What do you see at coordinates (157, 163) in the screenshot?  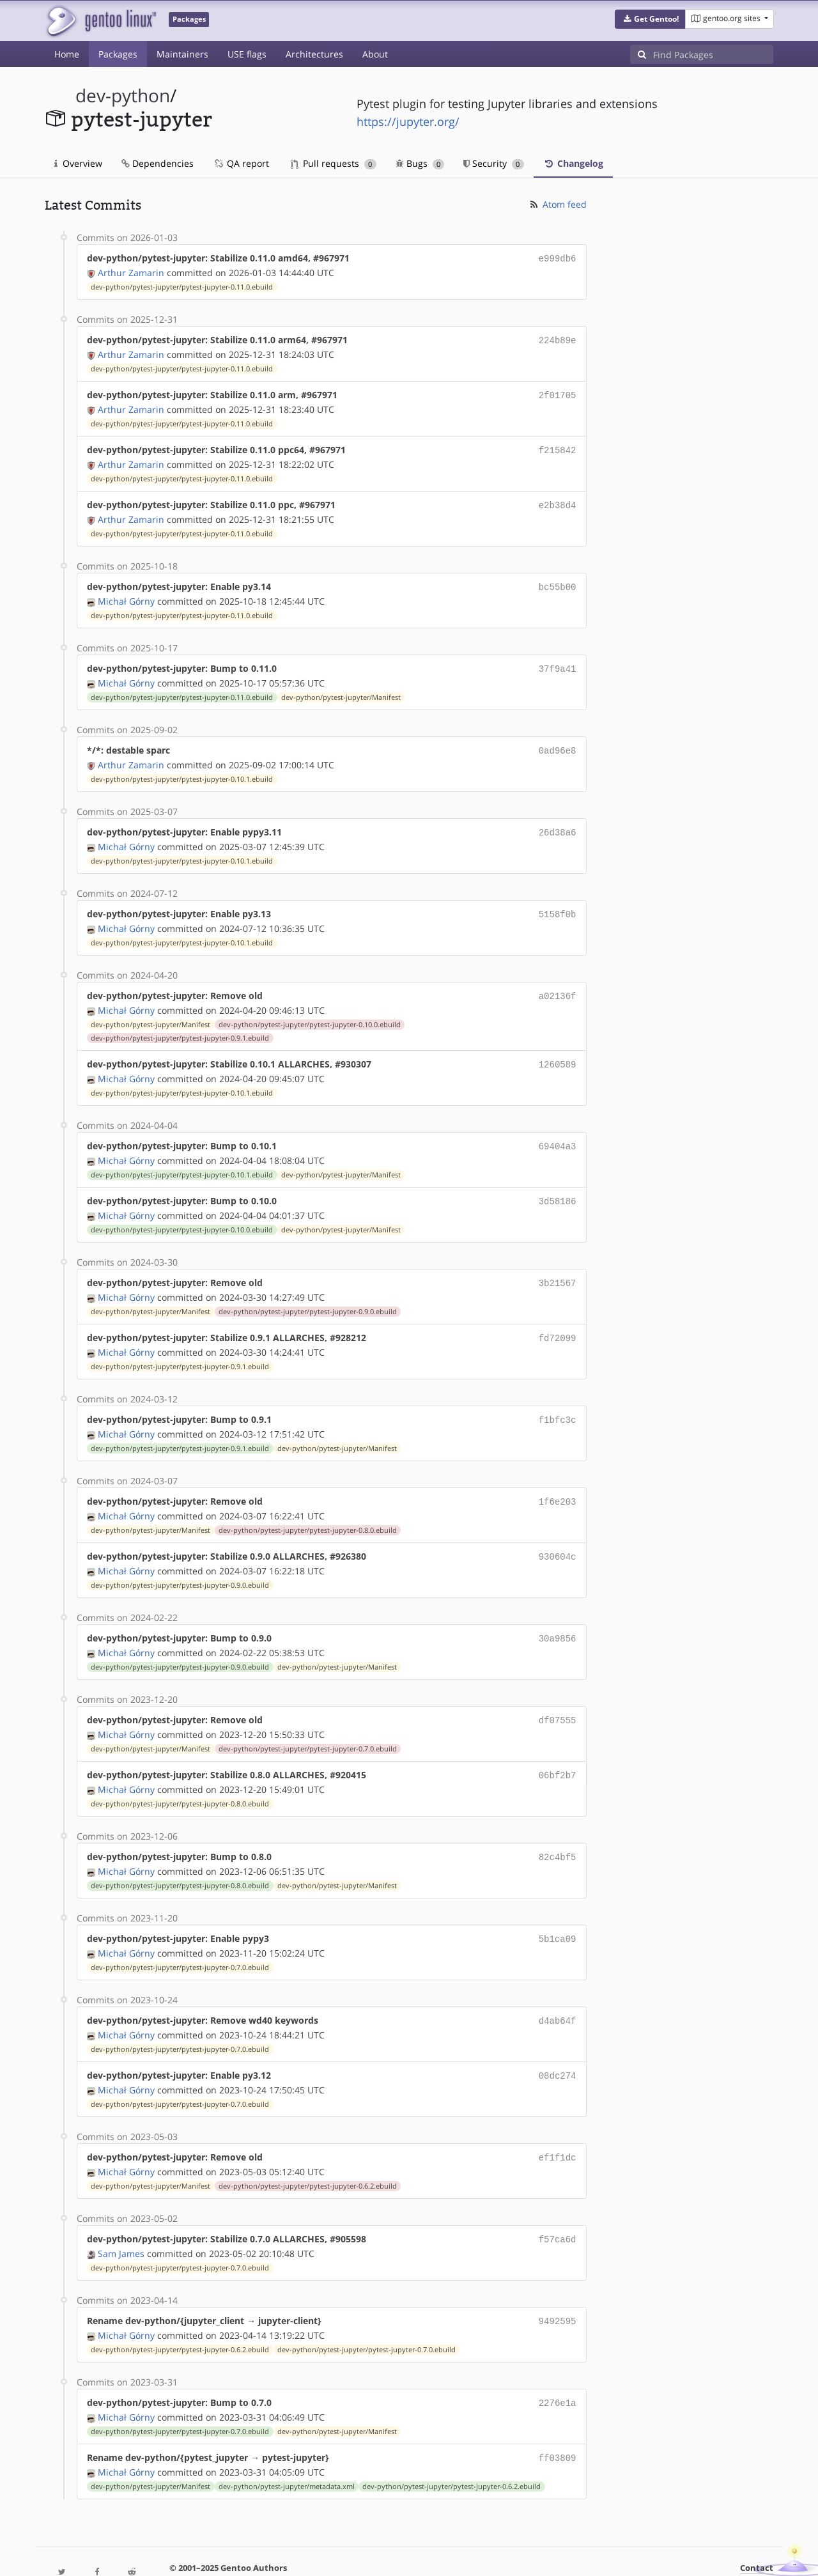 I see `Dependencies` at bounding box center [157, 163].